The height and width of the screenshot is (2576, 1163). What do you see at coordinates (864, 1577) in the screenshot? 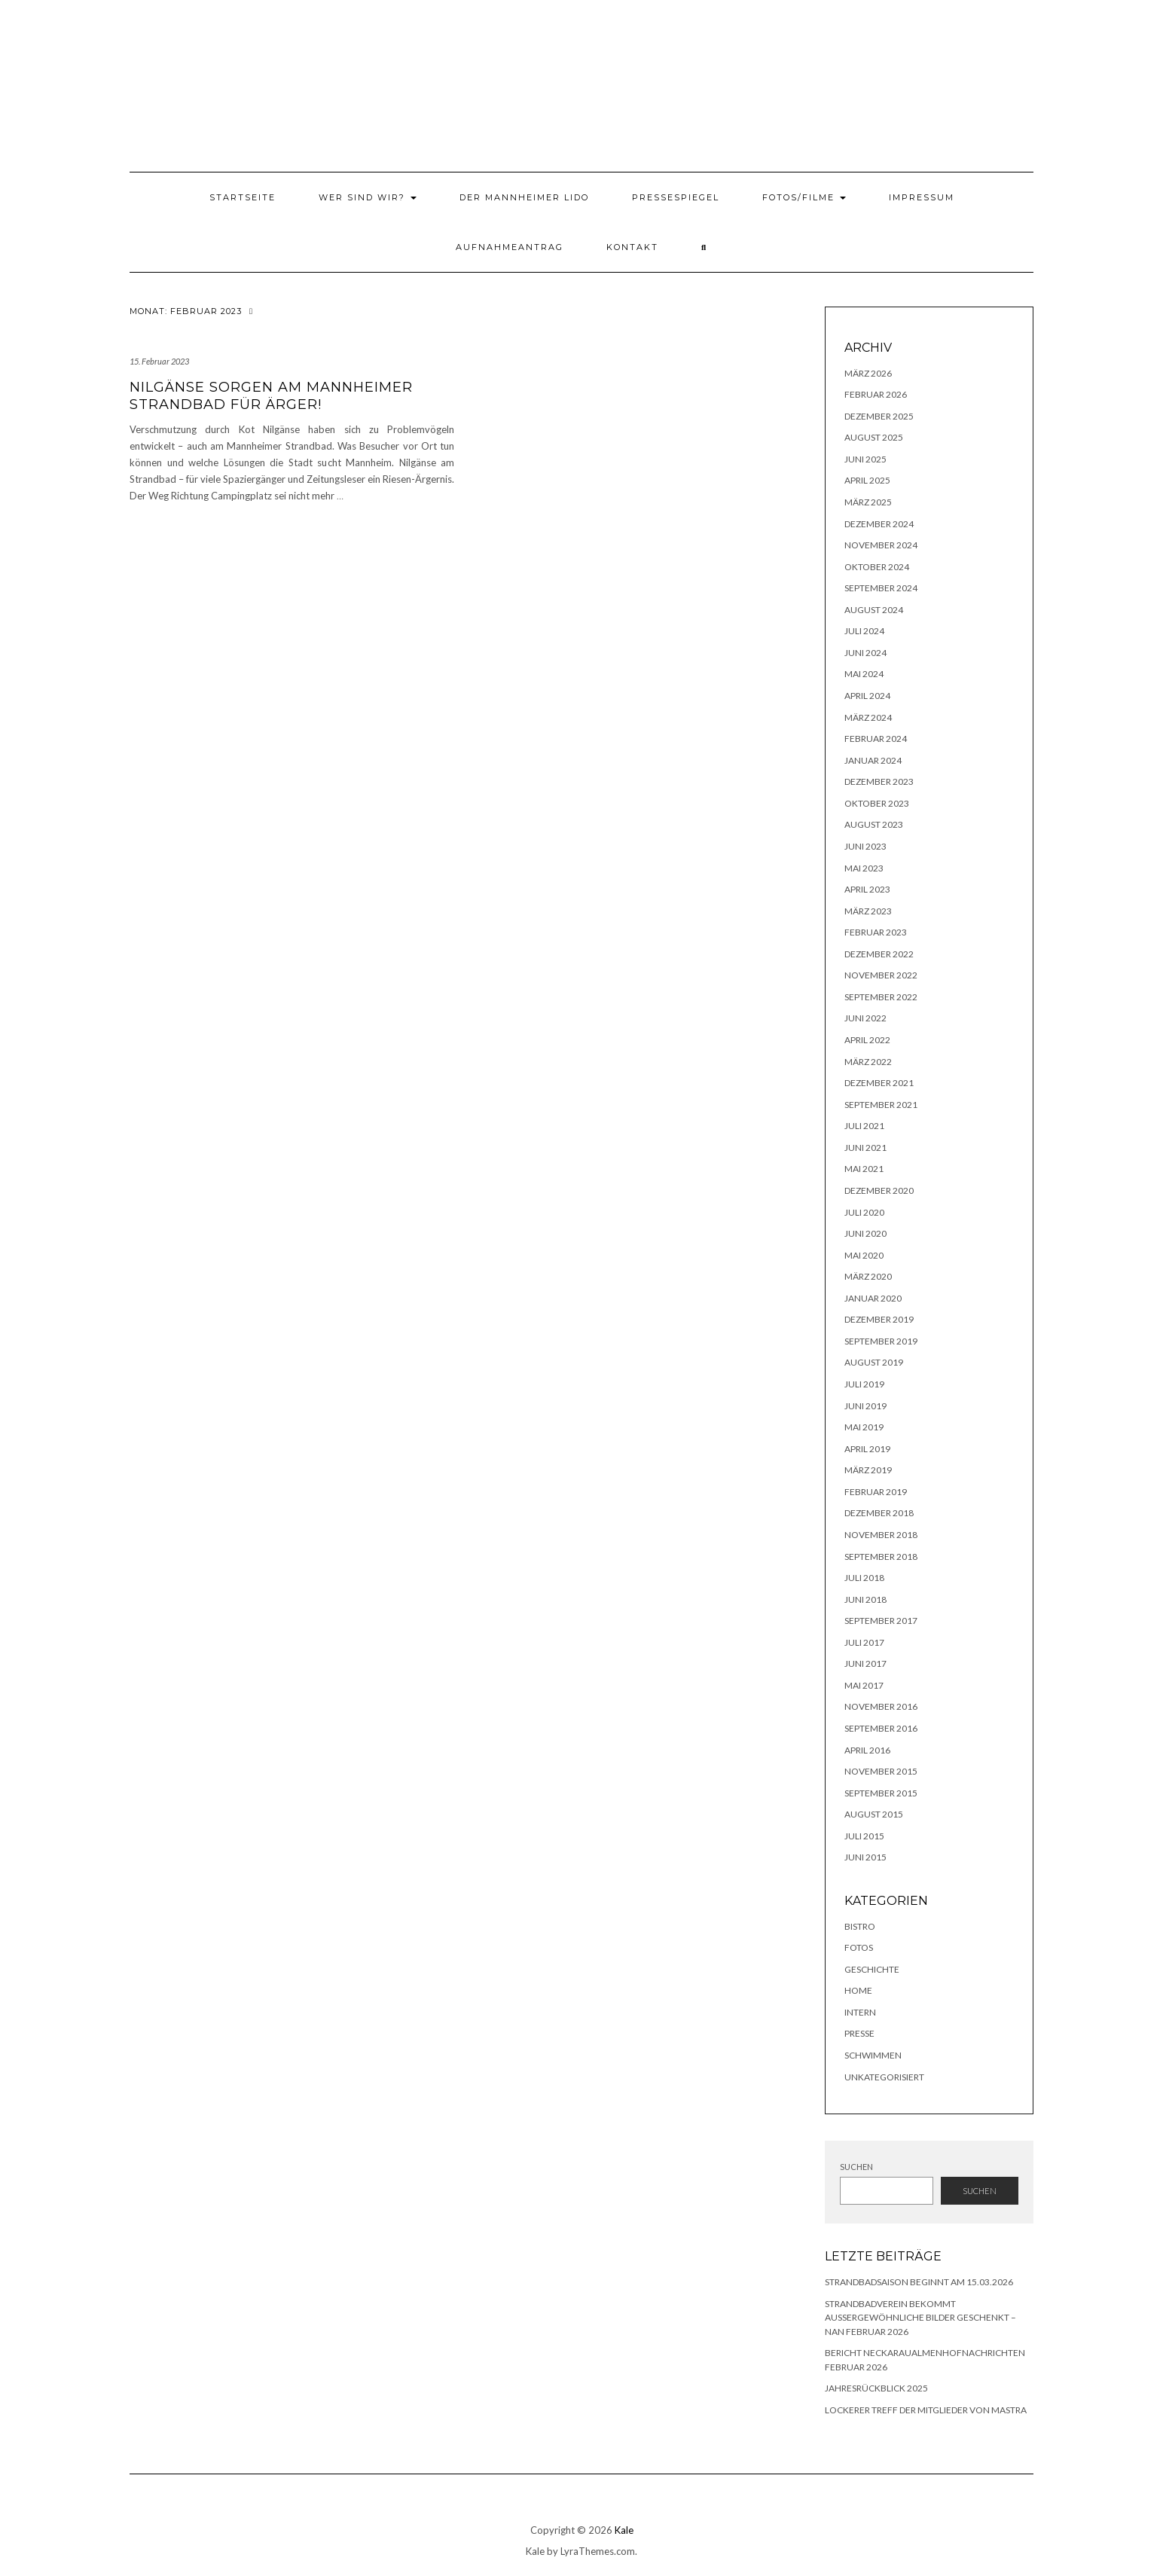
I see `Juli 2018` at bounding box center [864, 1577].